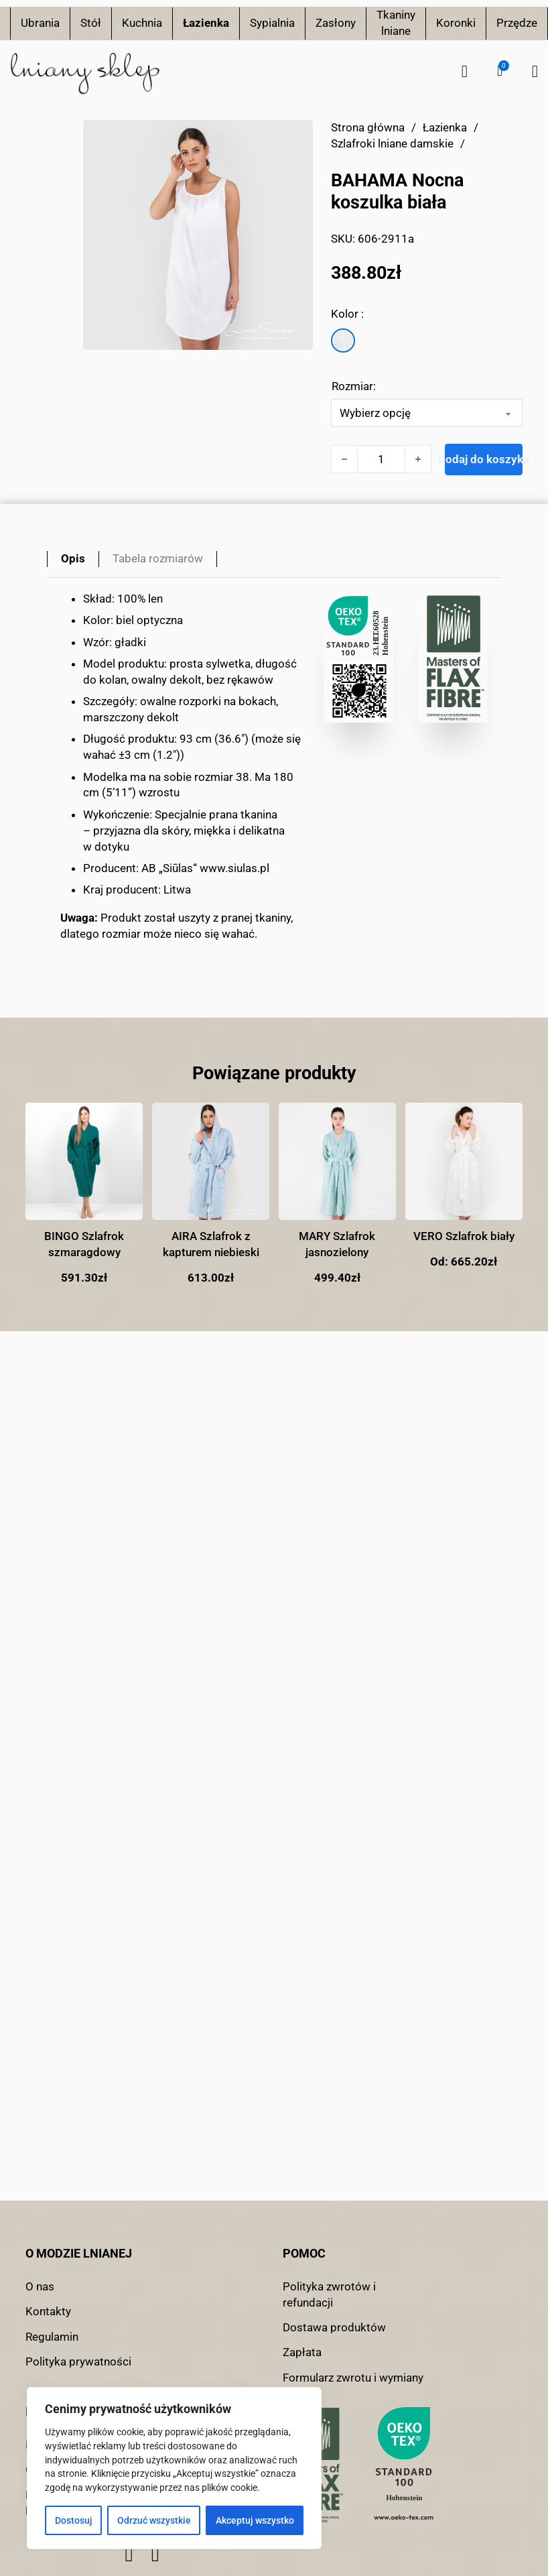 This screenshot has width=548, height=2576. Describe the element at coordinates (334, 2327) in the screenshot. I see `Dostawa produktów` at that location.